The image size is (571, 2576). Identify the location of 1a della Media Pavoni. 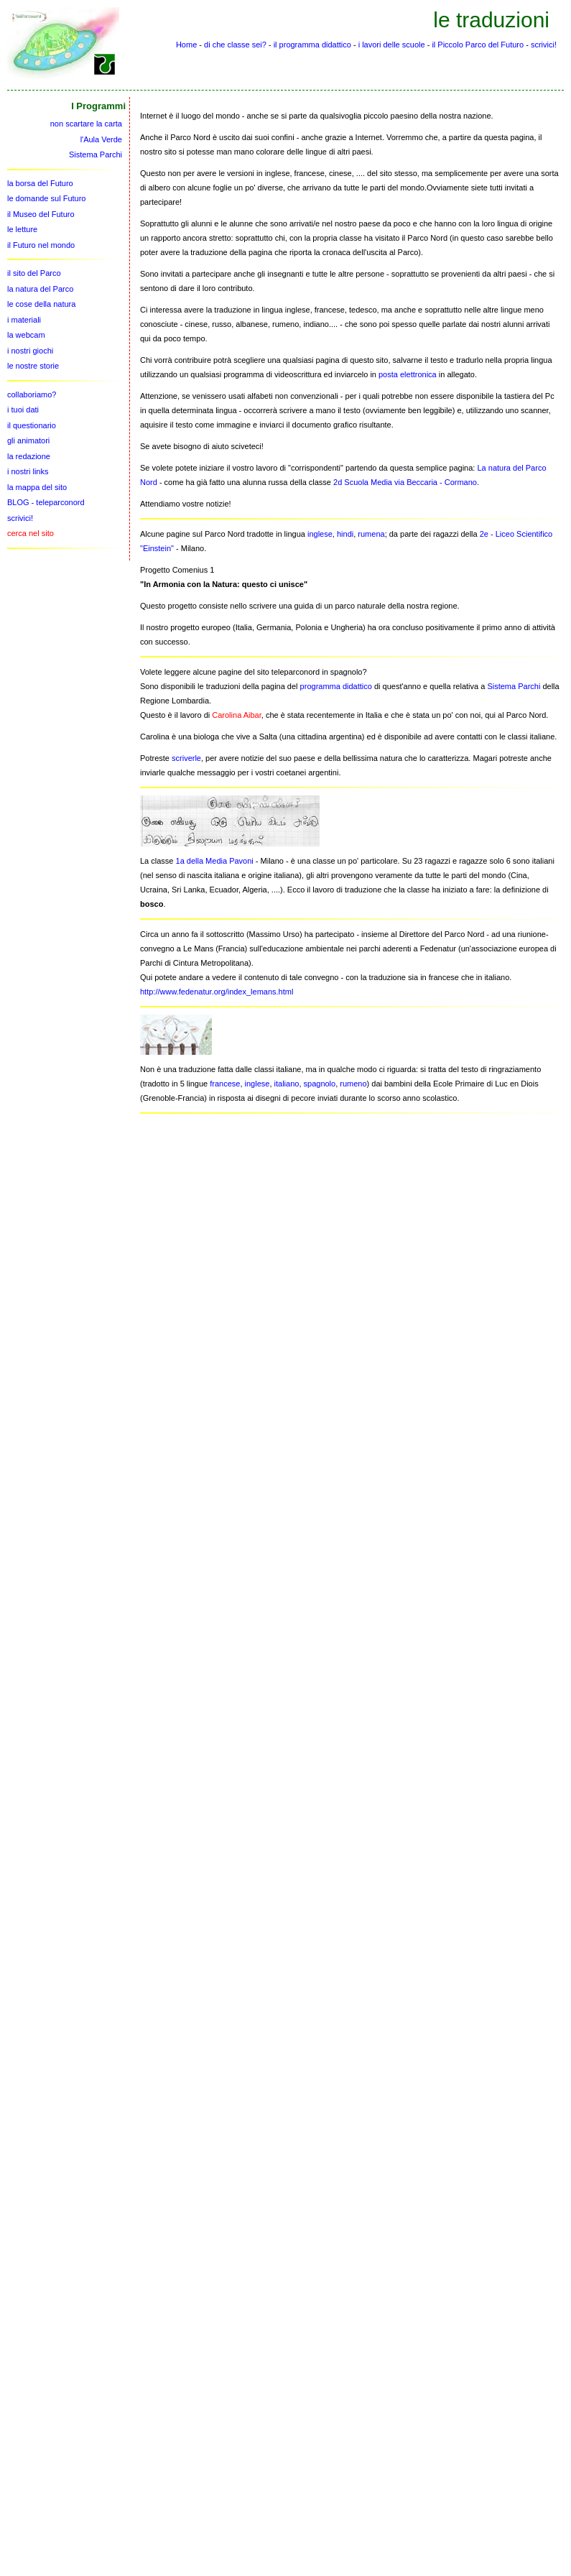
(215, 861).